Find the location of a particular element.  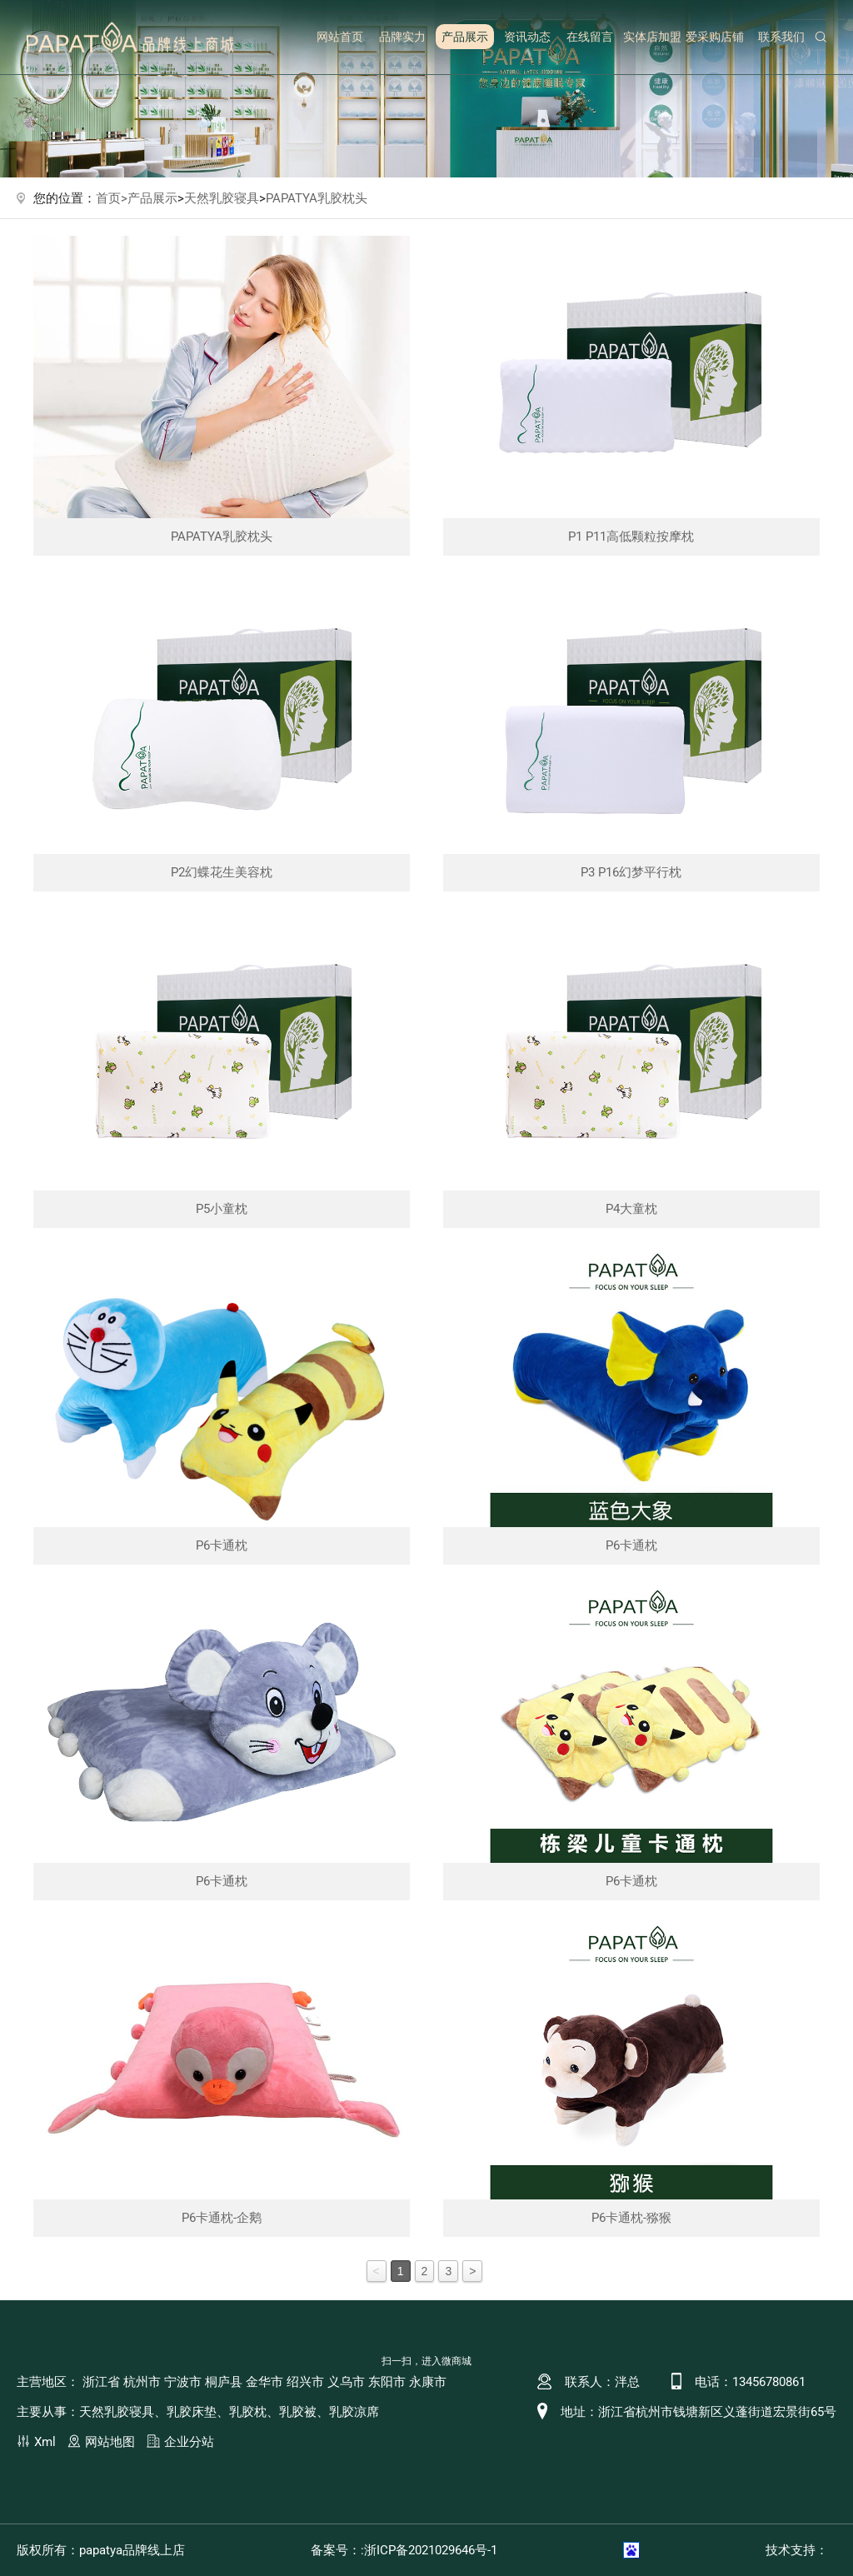

杭州市 is located at coordinates (142, 2381).